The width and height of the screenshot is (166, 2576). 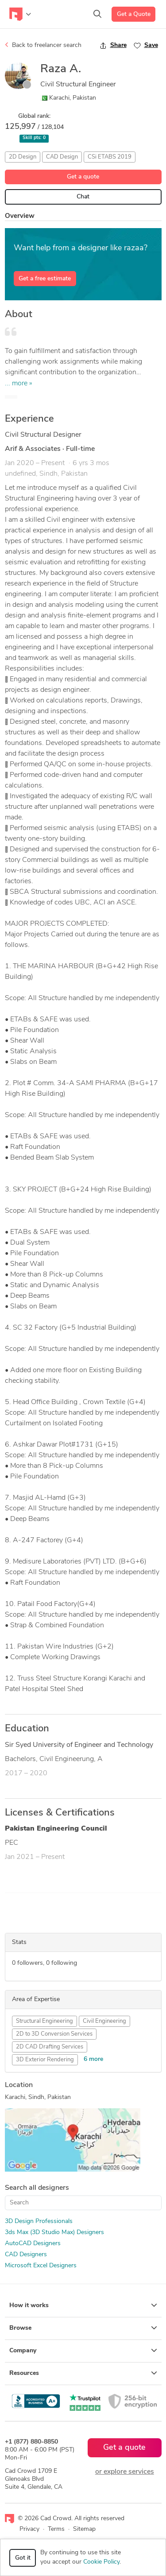 I want to click on 3D Design Professionals, so click(x=39, y=2221).